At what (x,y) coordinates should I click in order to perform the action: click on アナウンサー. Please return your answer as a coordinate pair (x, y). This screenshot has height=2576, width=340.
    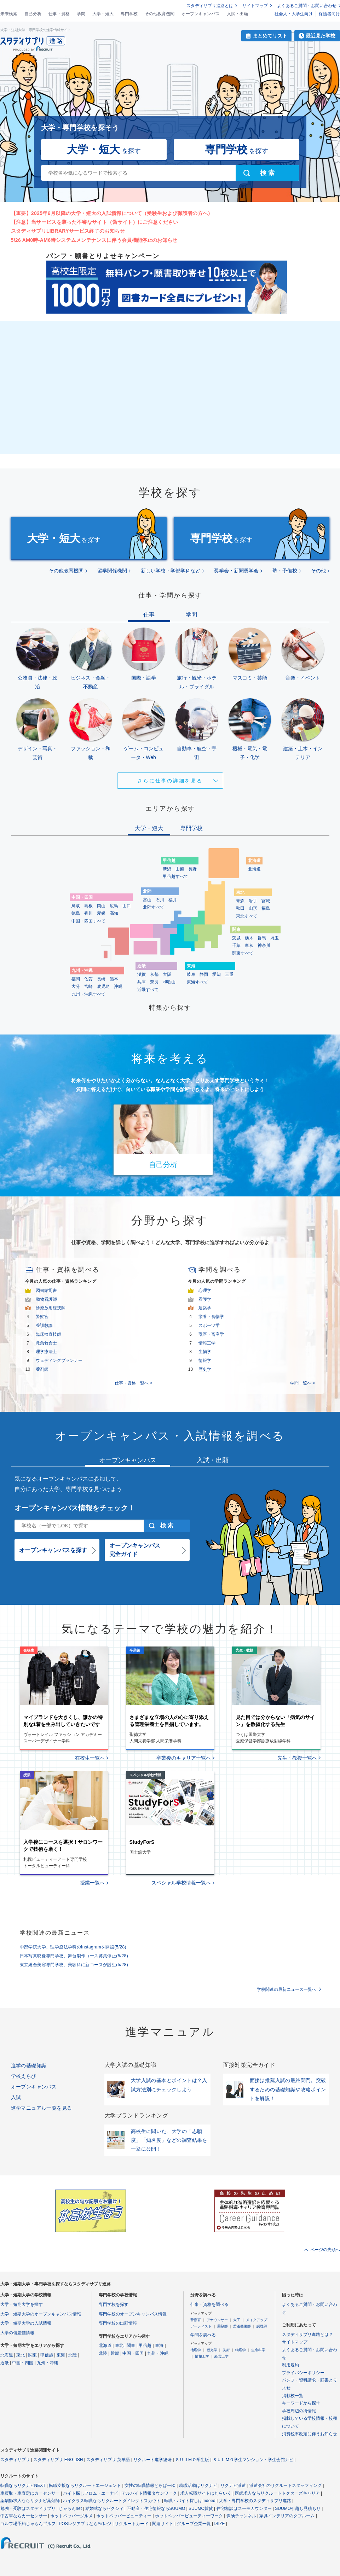
    Looking at the image, I should click on (217, 2320).